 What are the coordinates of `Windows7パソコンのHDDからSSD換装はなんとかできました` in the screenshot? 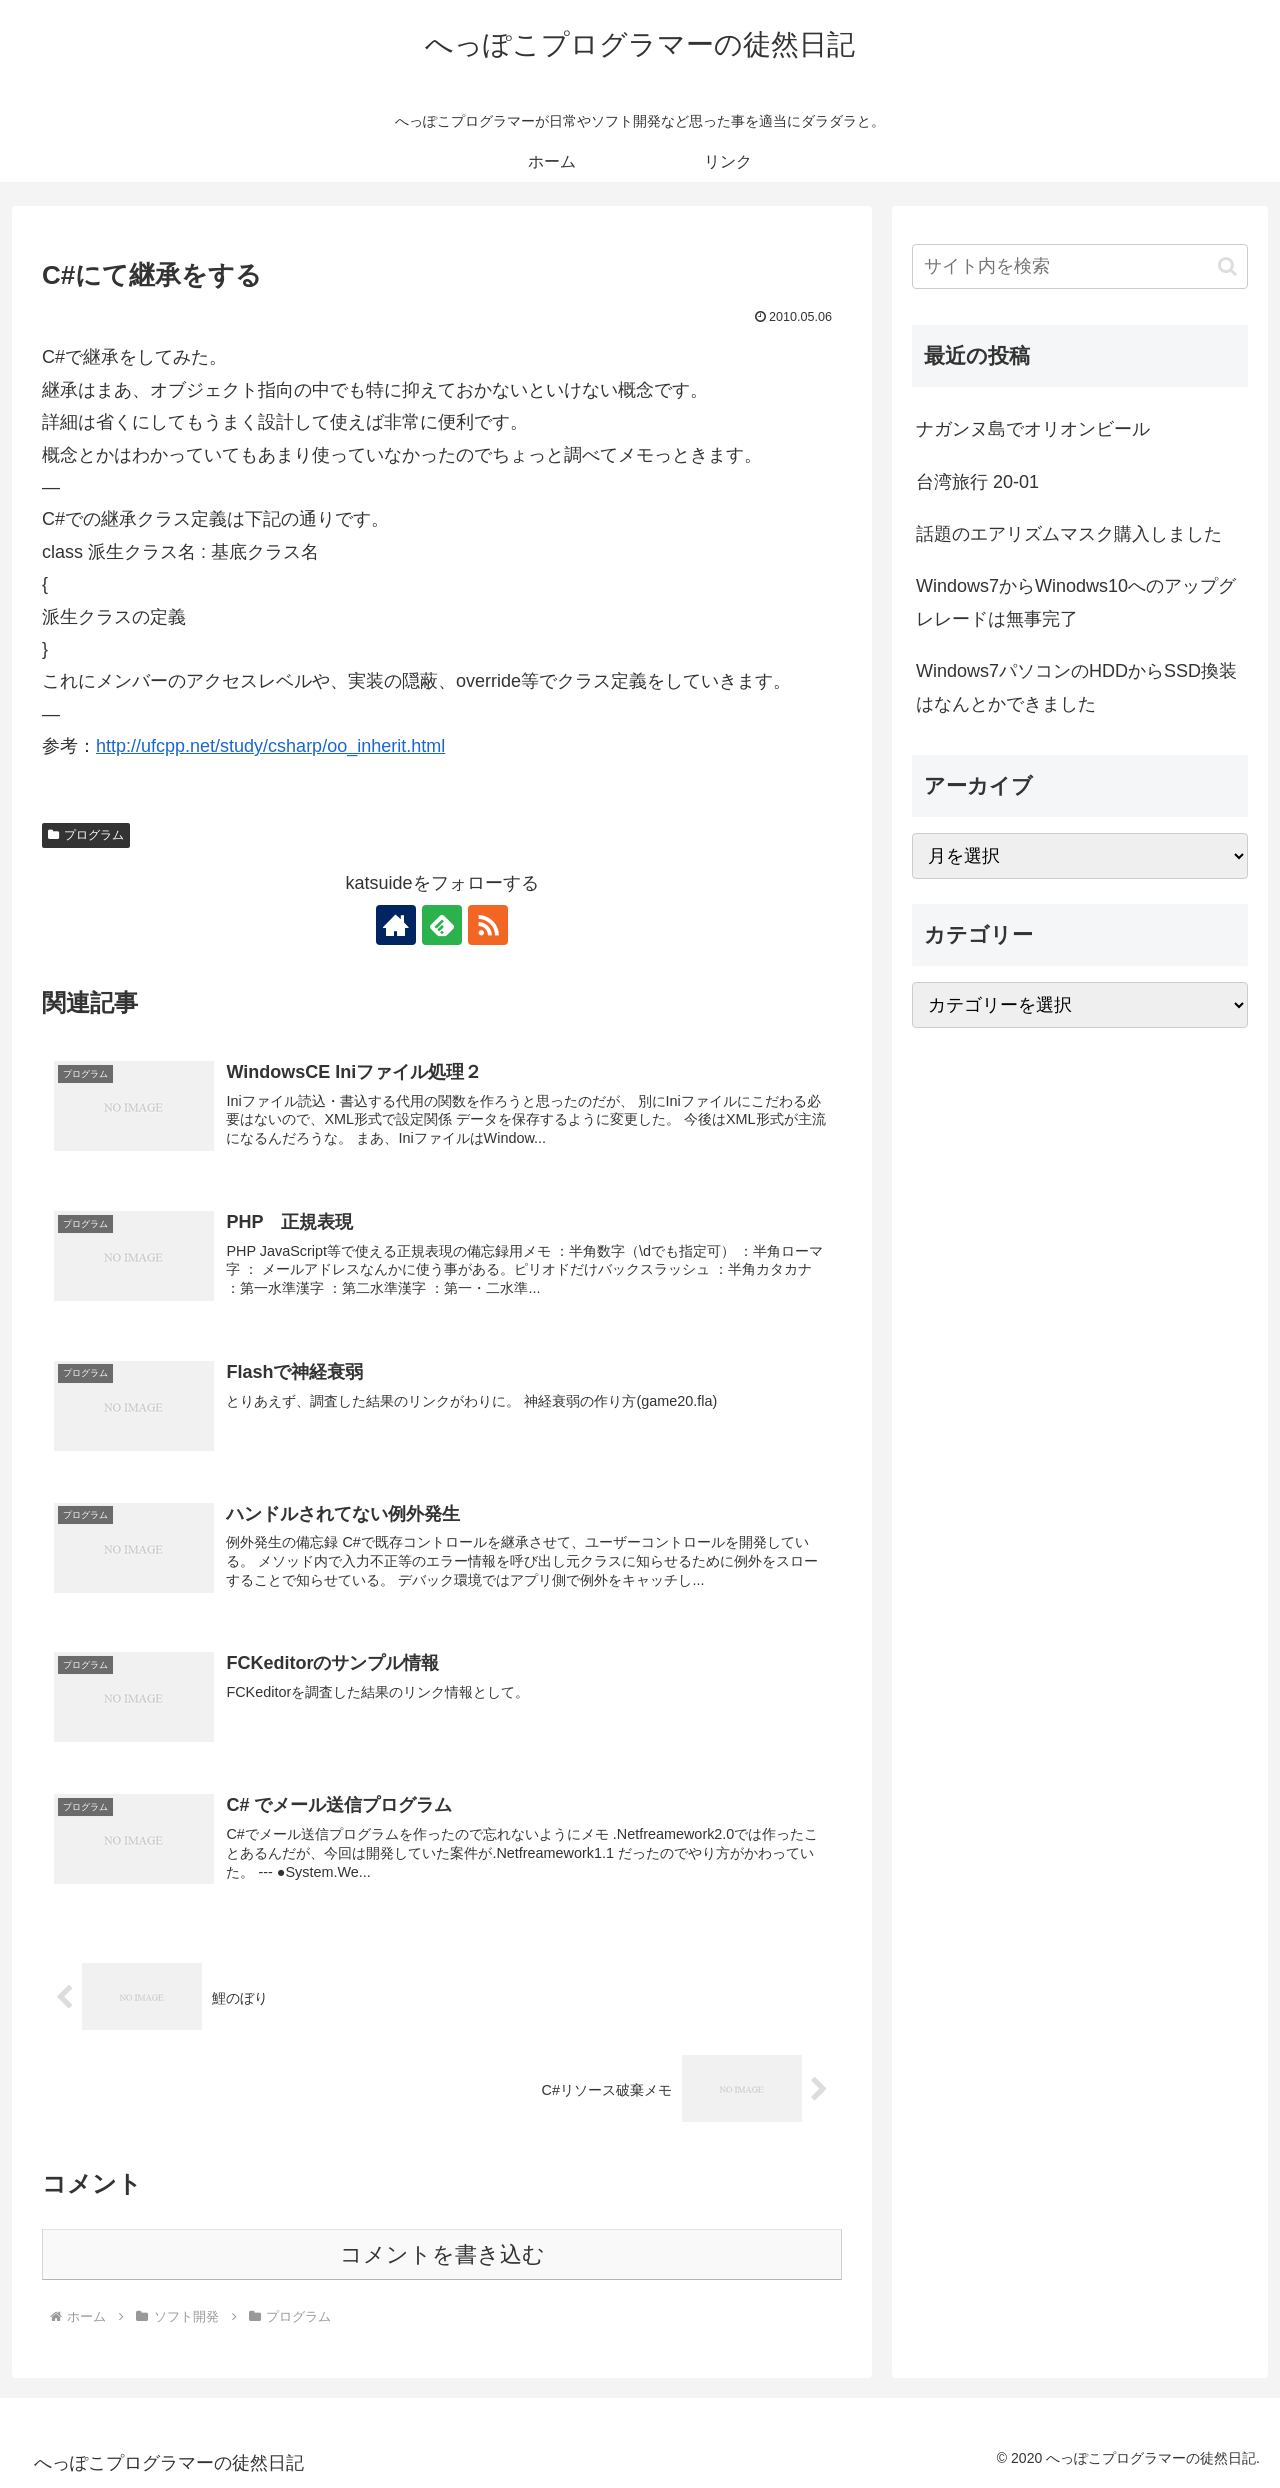 It's located at (1076, 687).